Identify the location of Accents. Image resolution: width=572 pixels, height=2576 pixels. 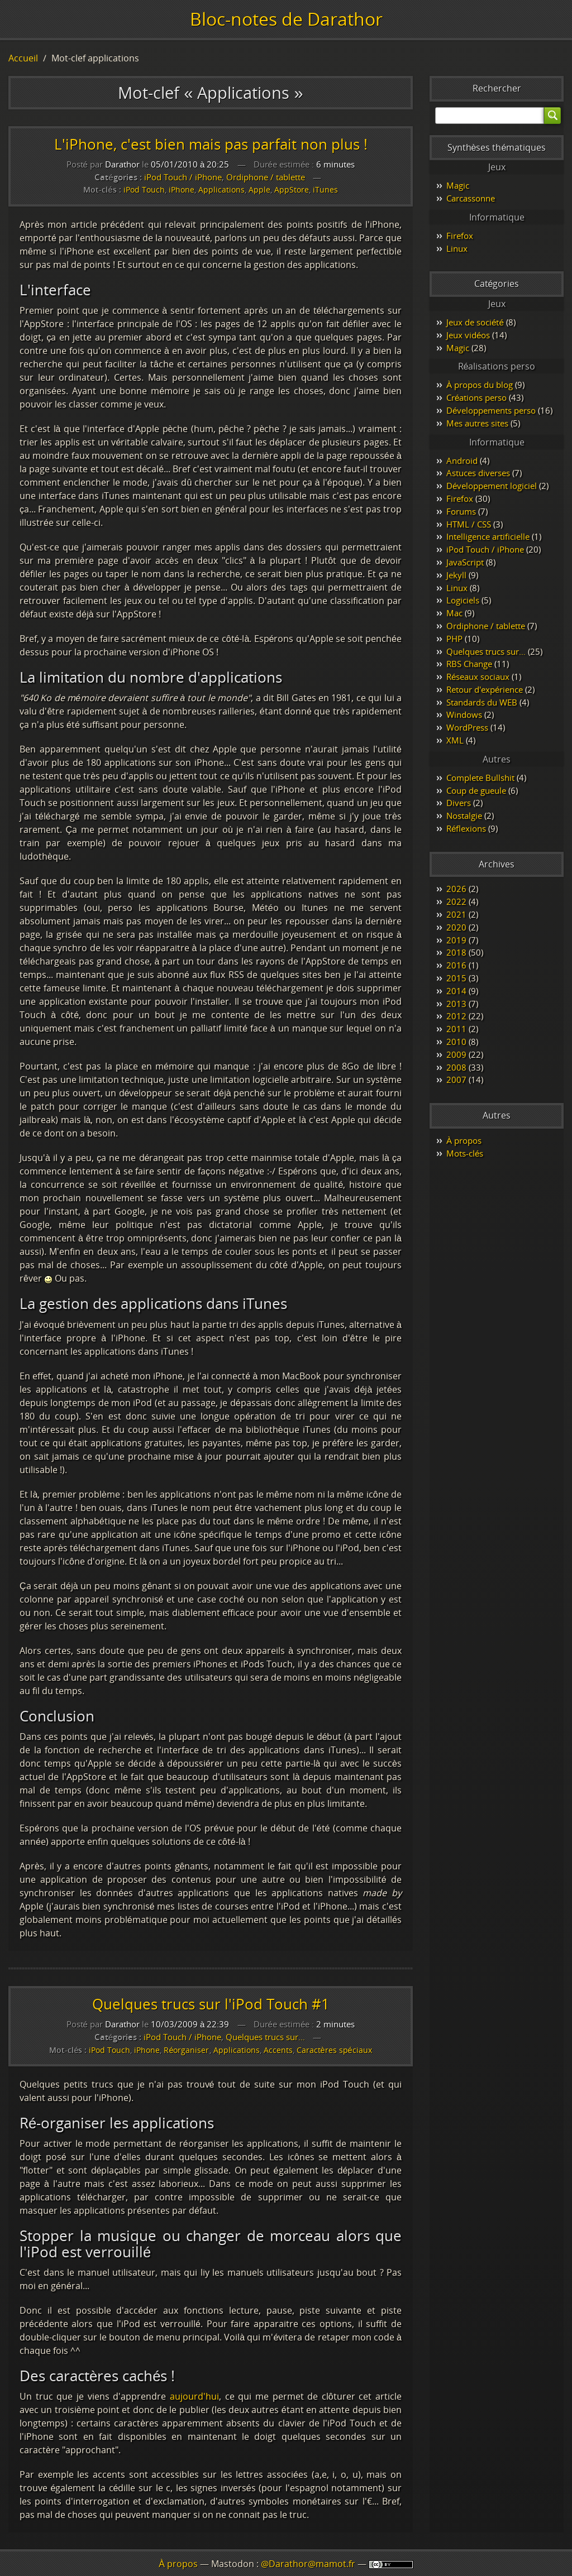
(278, 2050).